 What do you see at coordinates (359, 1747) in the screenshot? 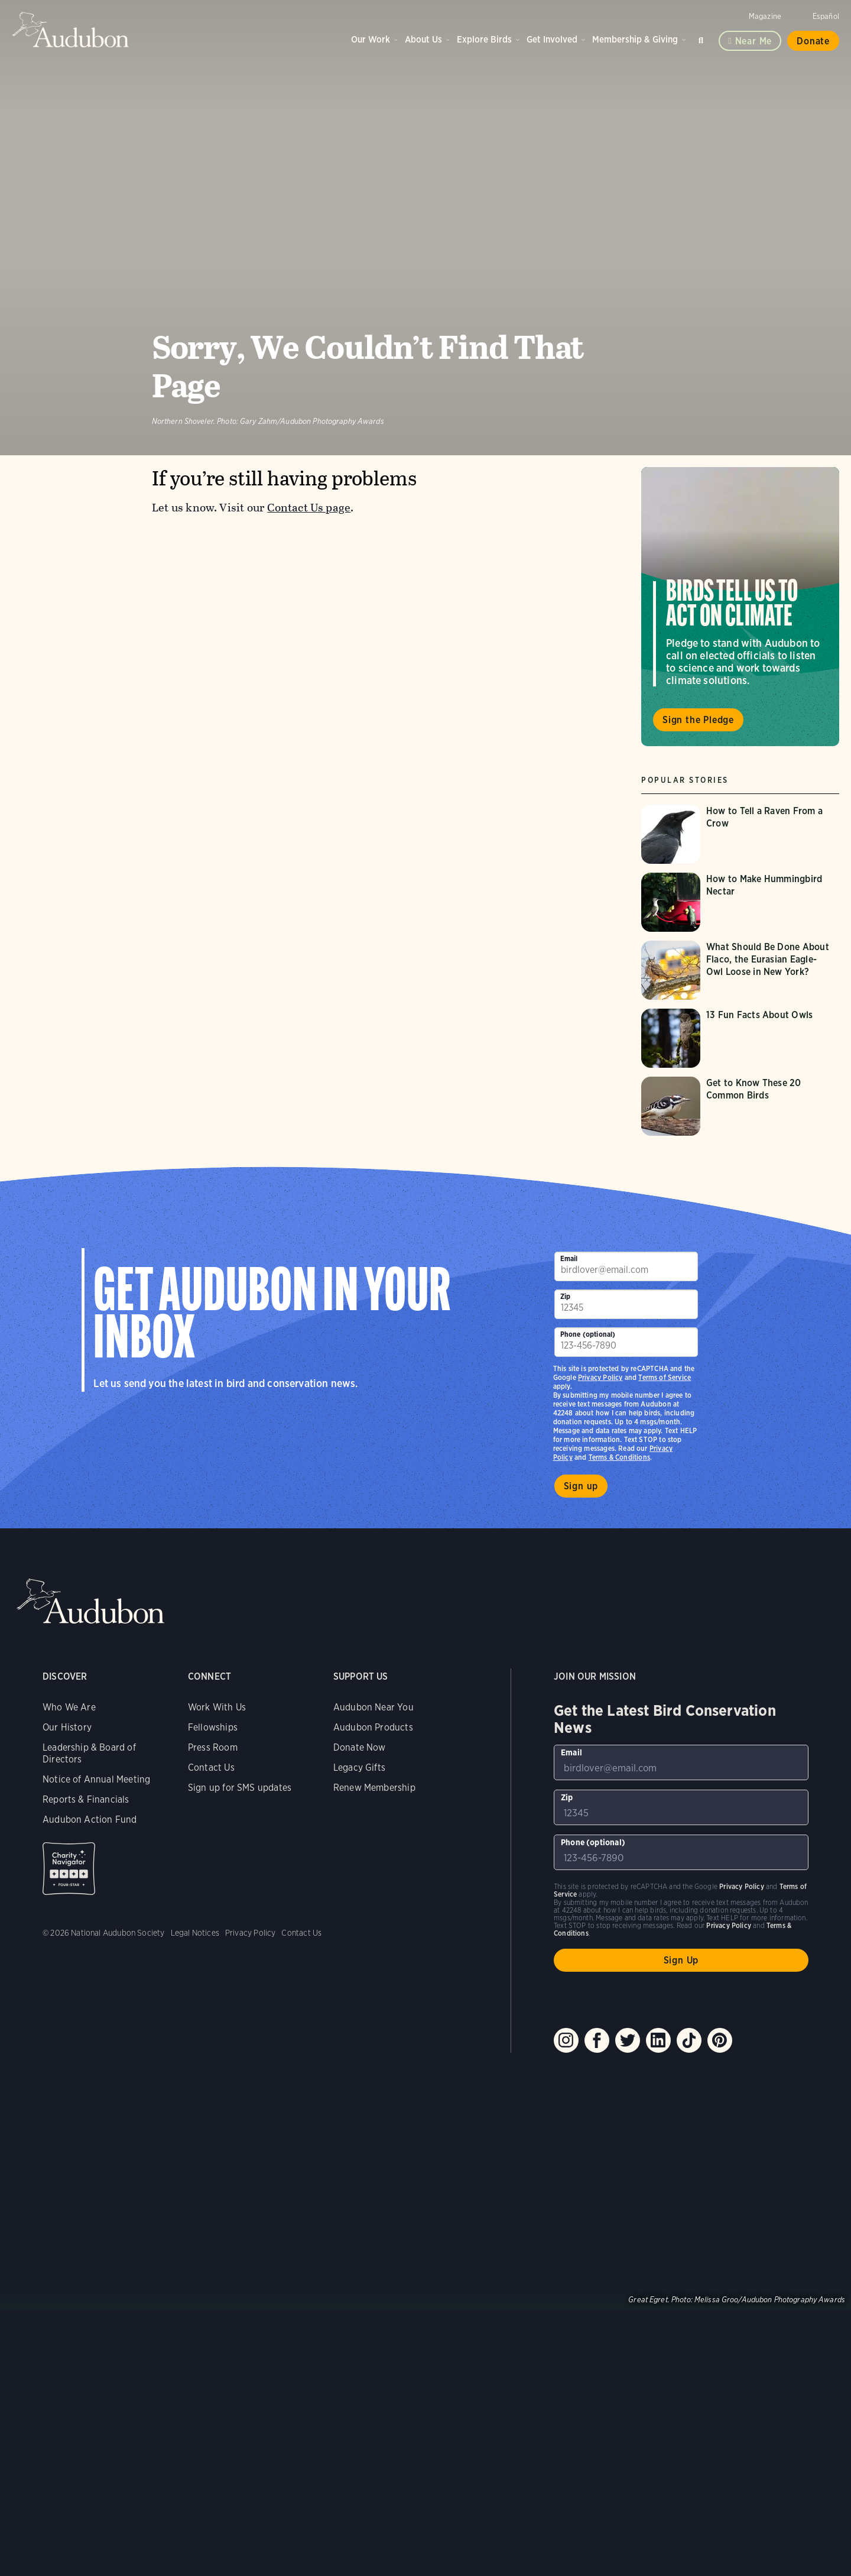
I see `Donate Now` at bounding box center [359, 1747].